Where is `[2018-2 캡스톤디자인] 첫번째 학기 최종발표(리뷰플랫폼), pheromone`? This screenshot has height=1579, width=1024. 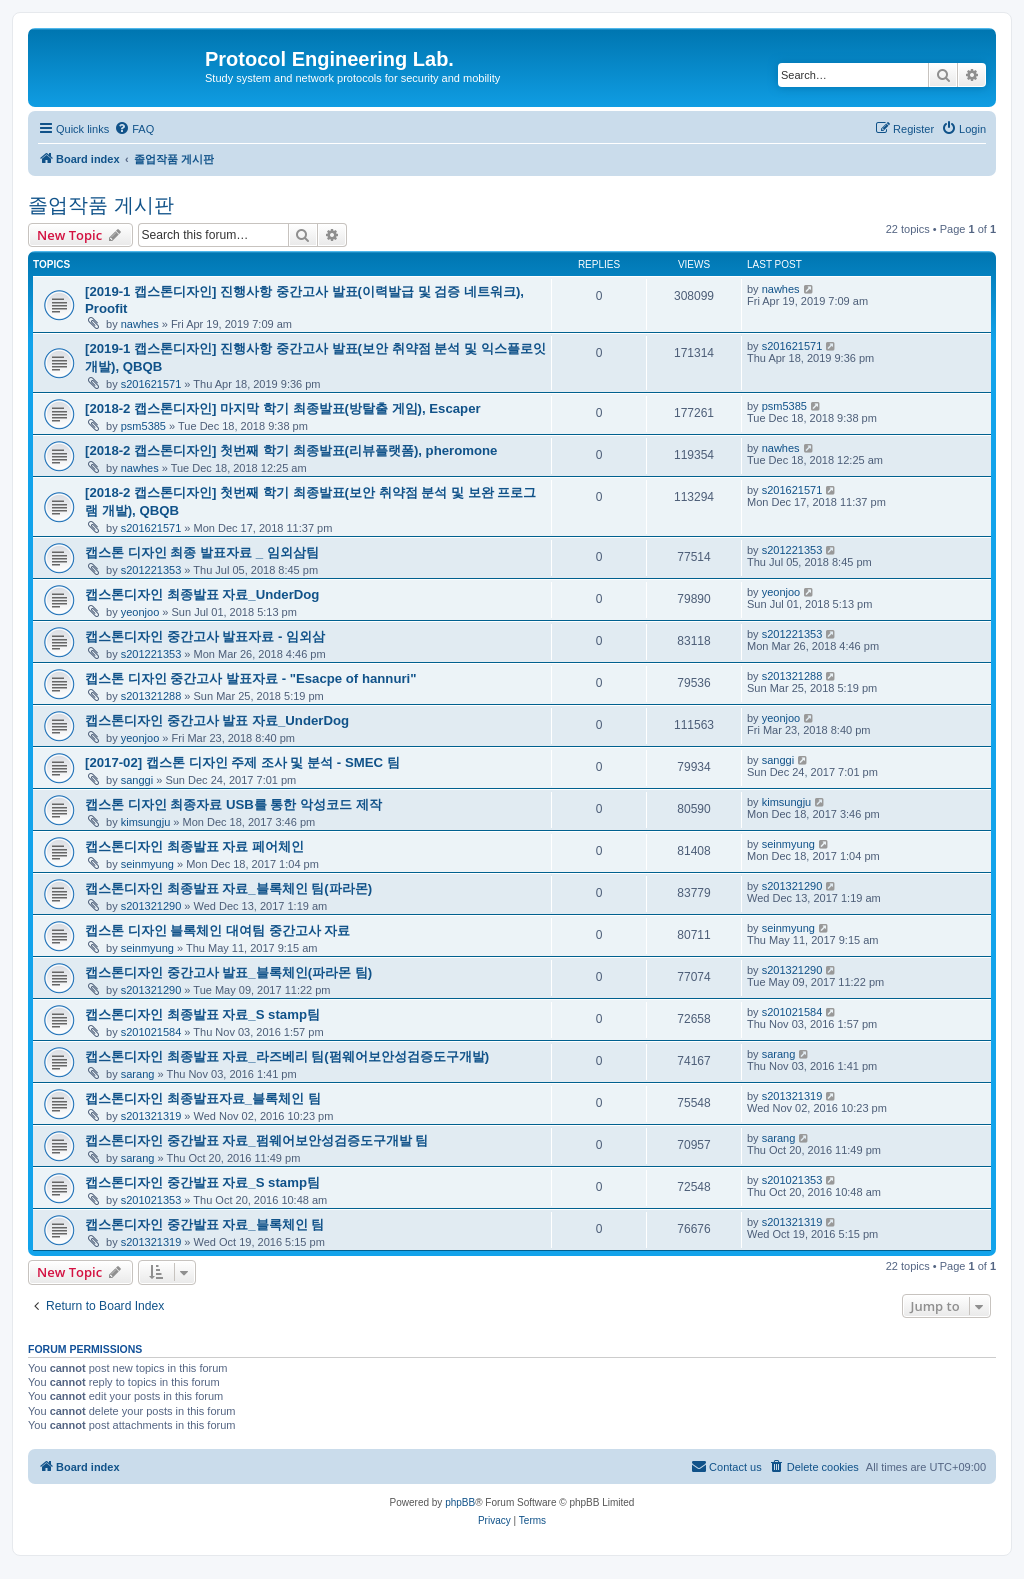 [2018-2 캡스톤디자인] 첫번째 학기 최종발표(리뷰플랫폼), pheromone is located at coordinates (291, 450).